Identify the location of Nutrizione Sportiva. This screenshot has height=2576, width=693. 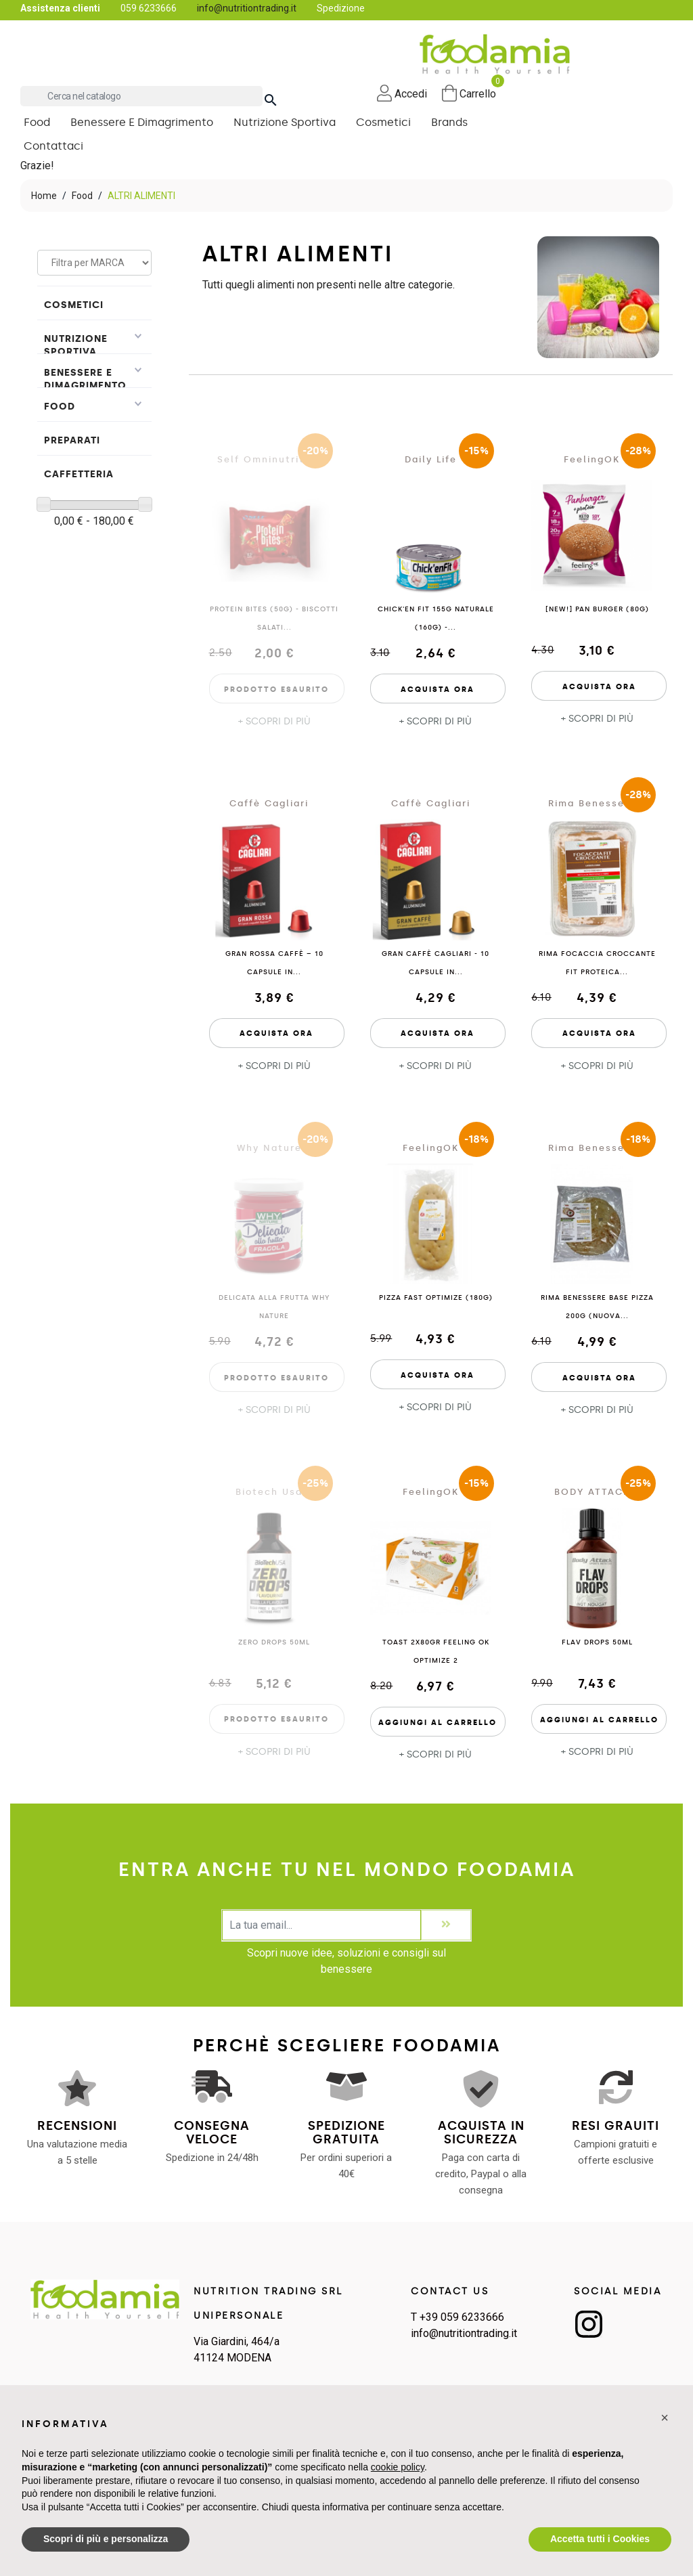
(76, 347).